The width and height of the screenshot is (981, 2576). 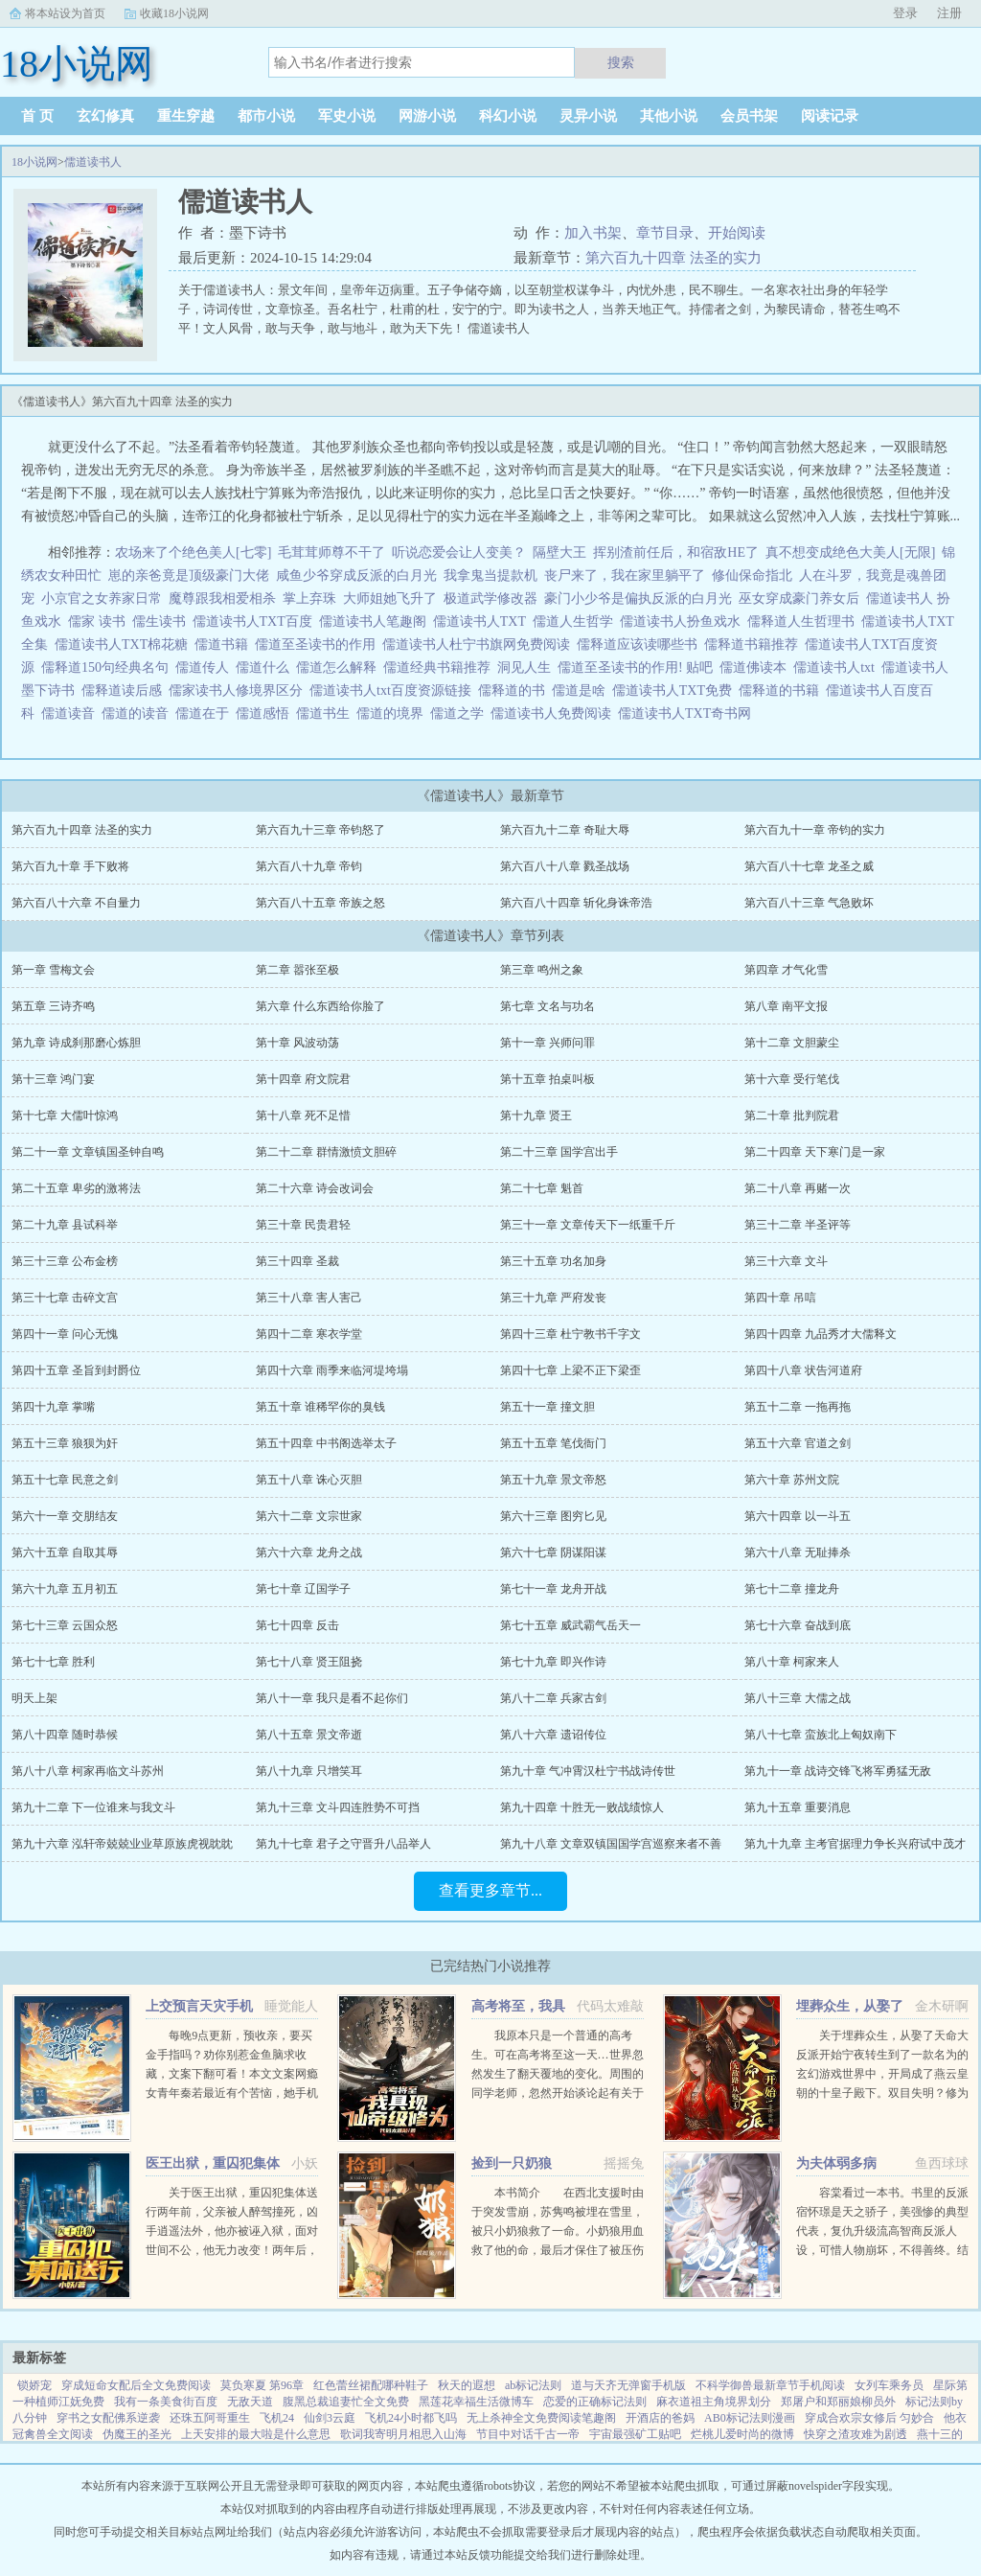 What do you see at coordinates (76, 1042) in the screenshot?
I see `第九章 诗成刹那磨心炼胆` at bounding box center [76, 1042].